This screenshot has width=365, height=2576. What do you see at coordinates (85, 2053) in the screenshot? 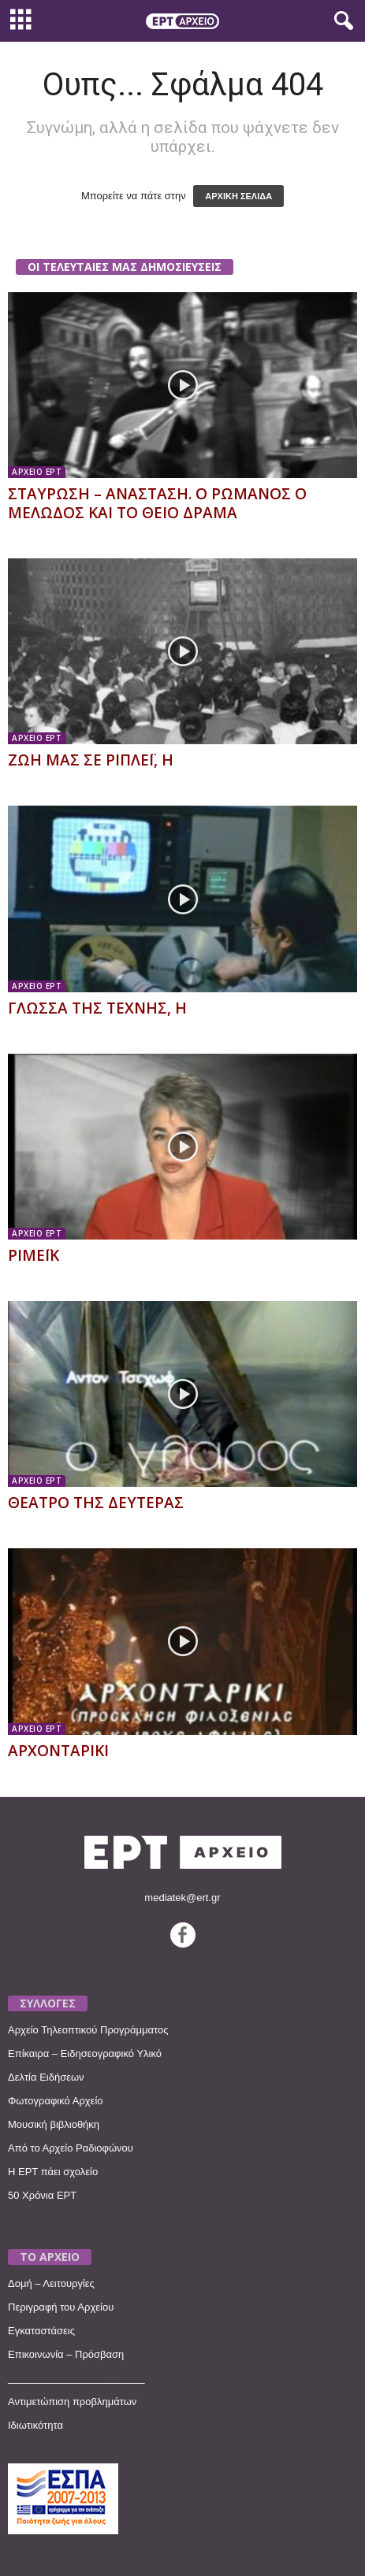
I see `Επίκαιρα – Ειδησεογραφικό Υλικό` at bounding box center [85, 2053].